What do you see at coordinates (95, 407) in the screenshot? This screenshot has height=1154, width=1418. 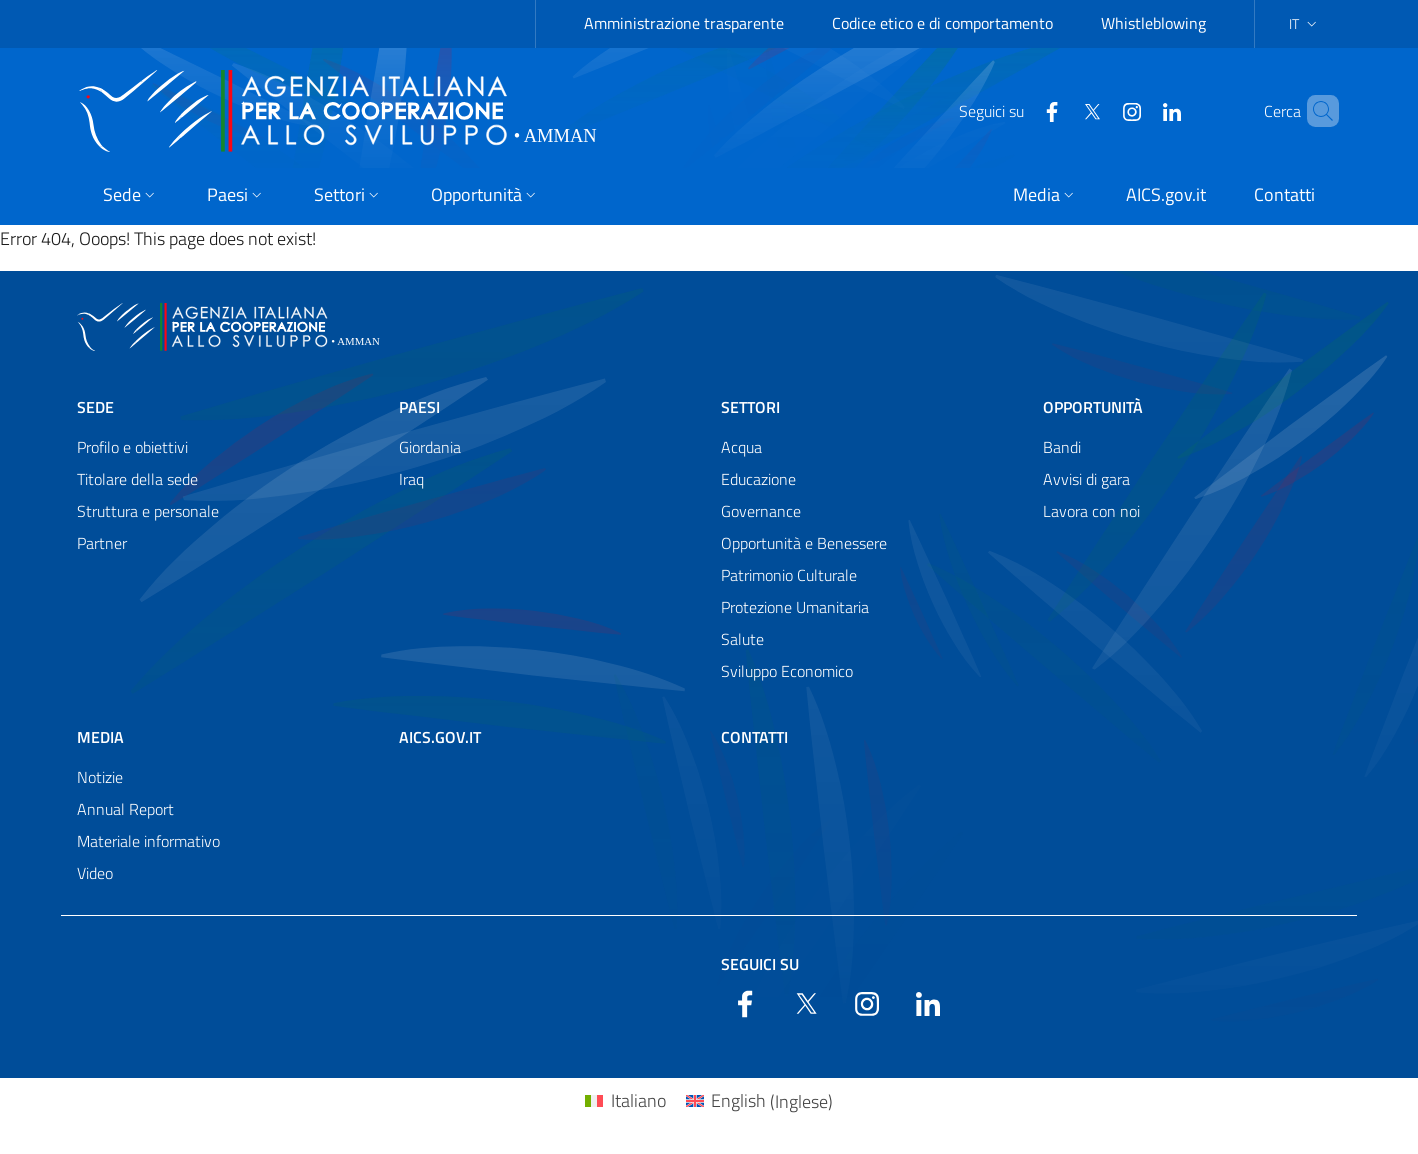 I see `Sede` at bounding box center [95, 407].